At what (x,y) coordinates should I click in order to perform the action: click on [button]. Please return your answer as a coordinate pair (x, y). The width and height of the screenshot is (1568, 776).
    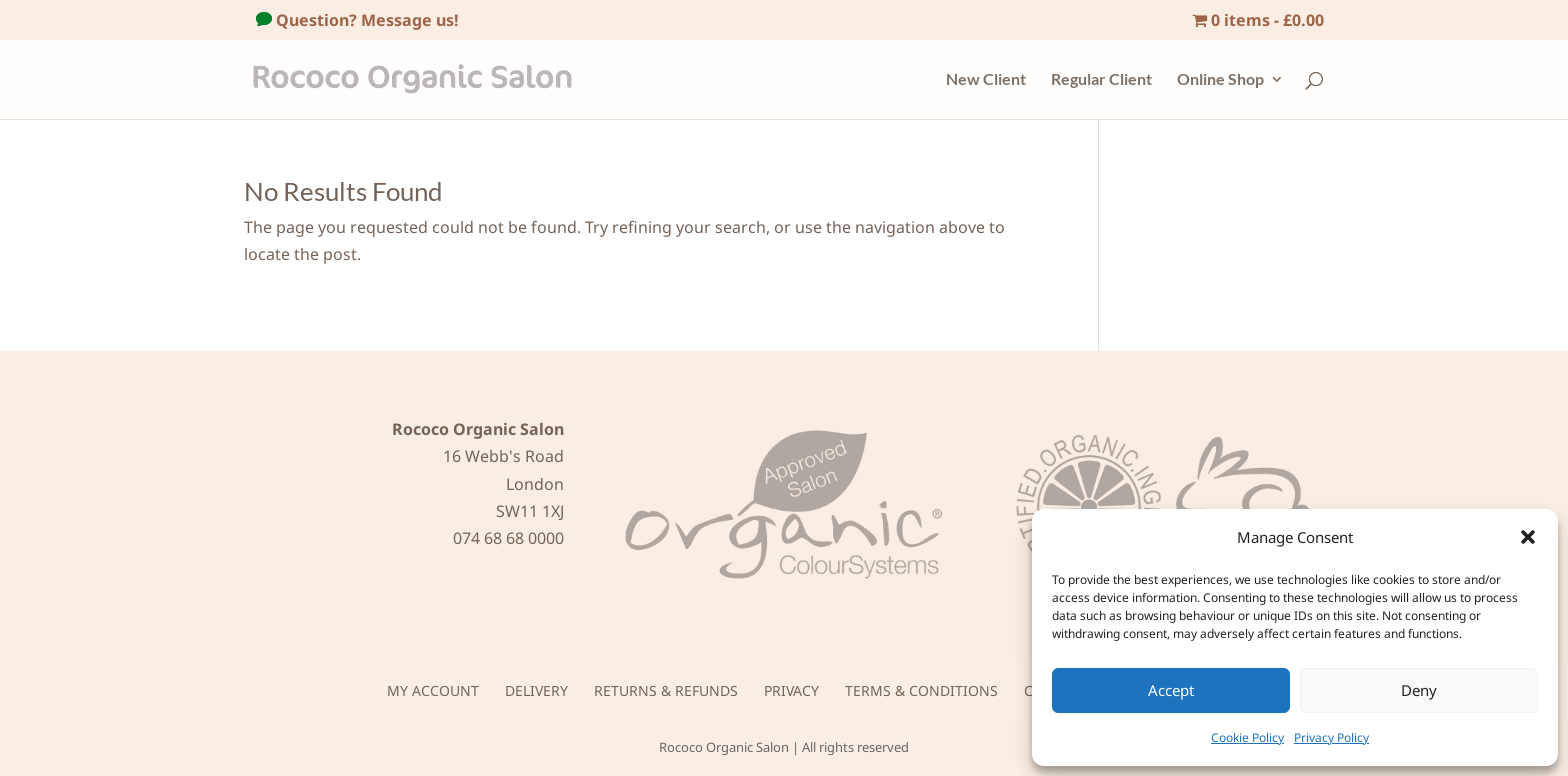
    Looking at the image, I should click on (1528, 537).